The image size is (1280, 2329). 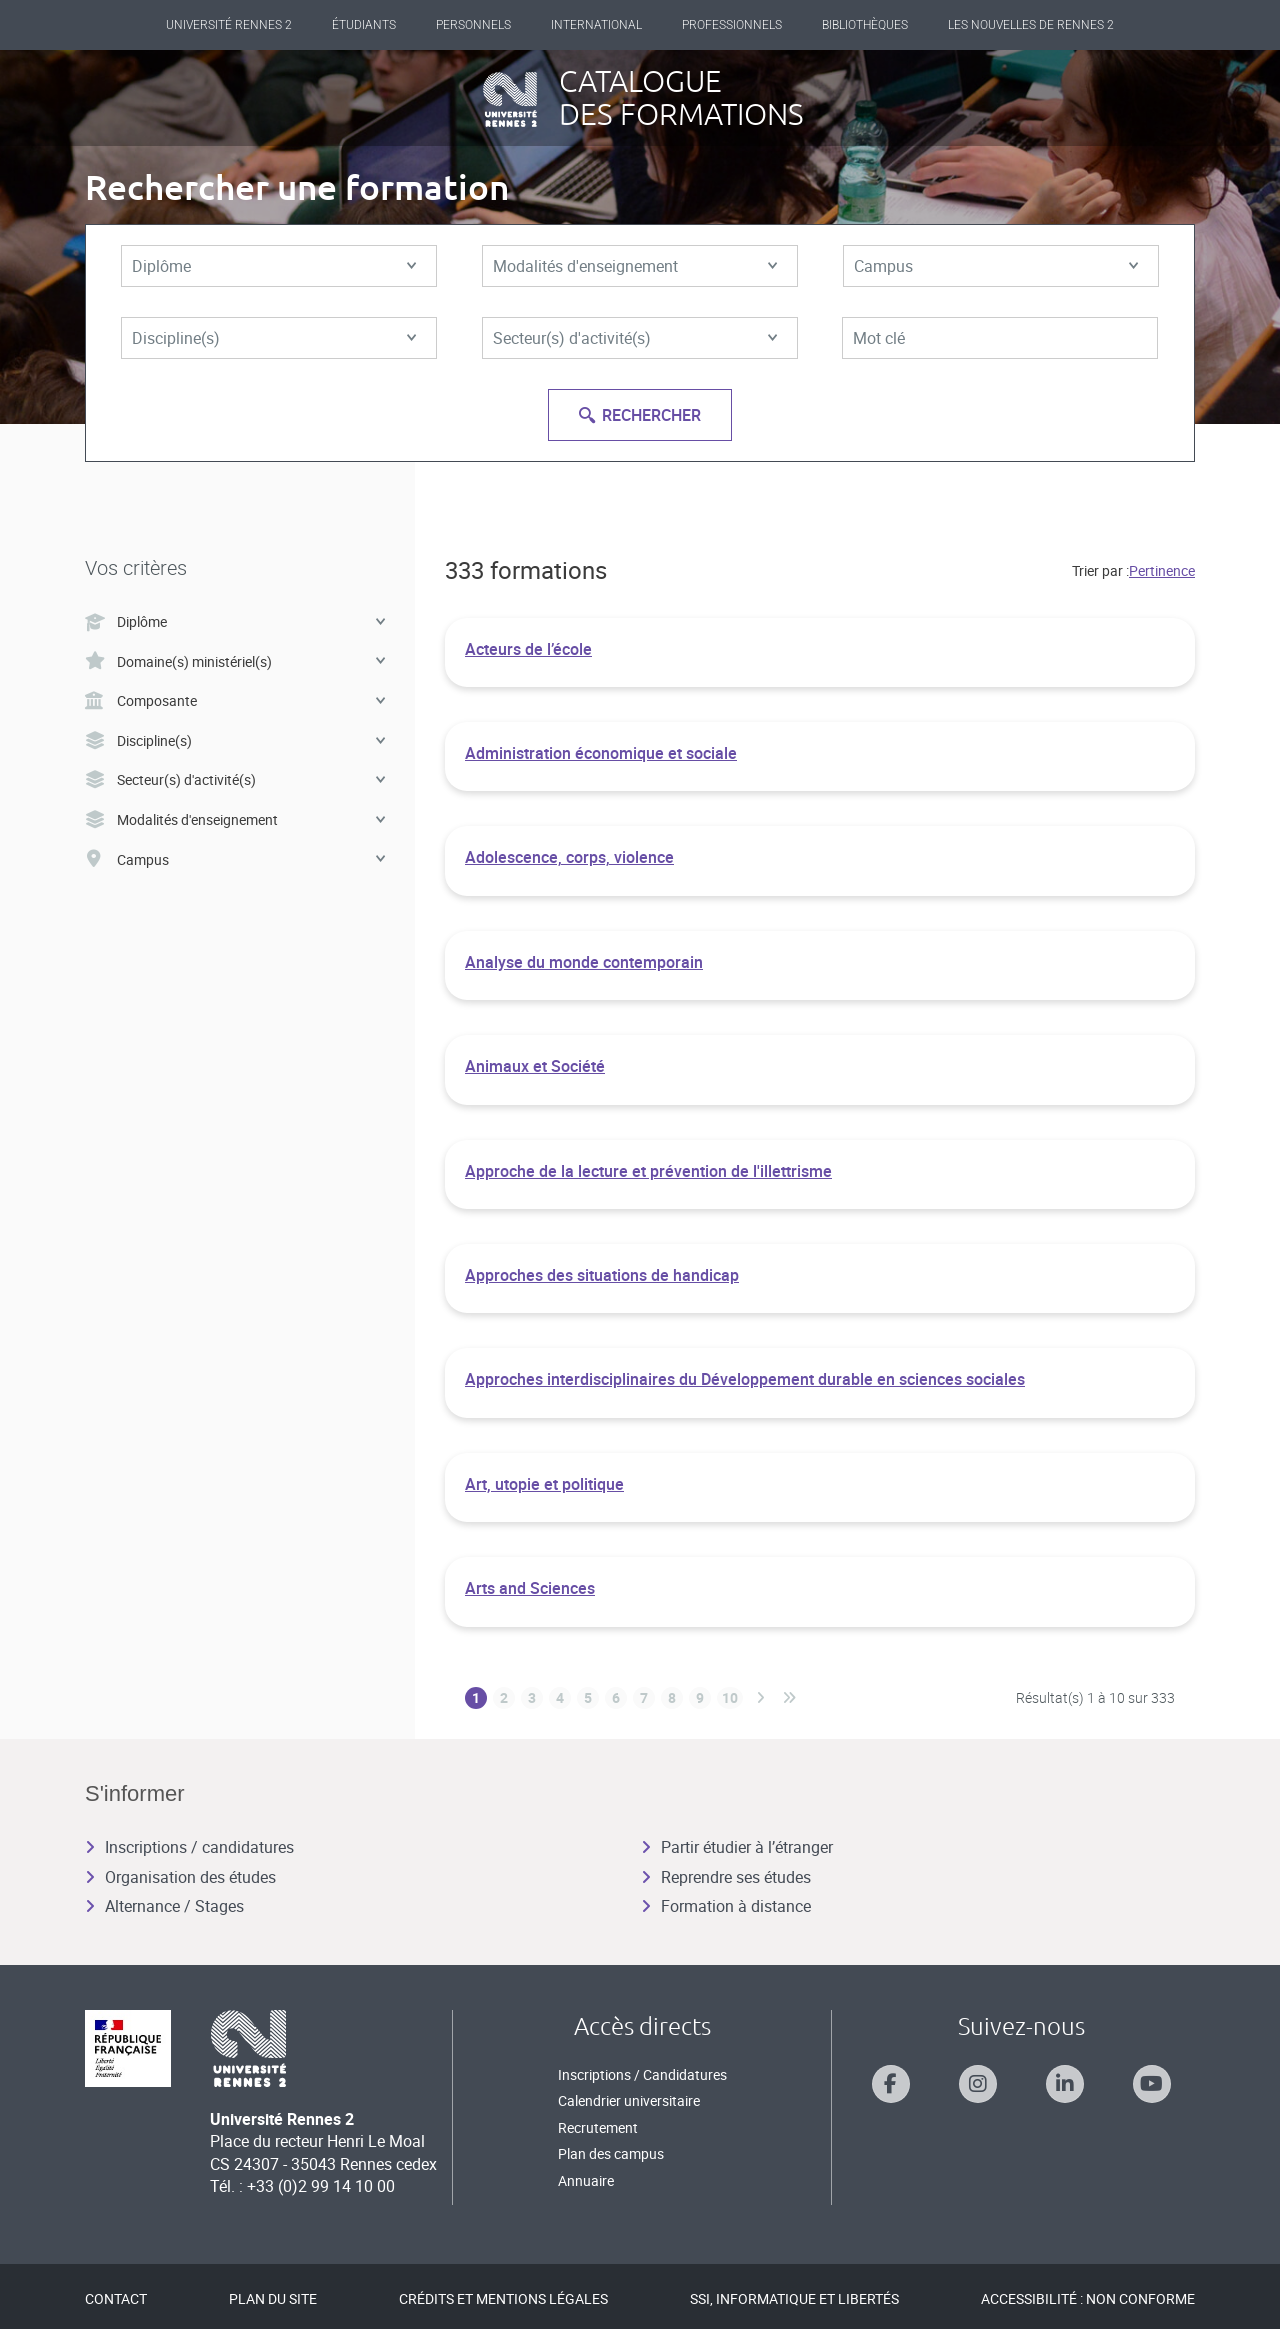 I want to click on Administration économique et sociale, so click(x=601, y=753).